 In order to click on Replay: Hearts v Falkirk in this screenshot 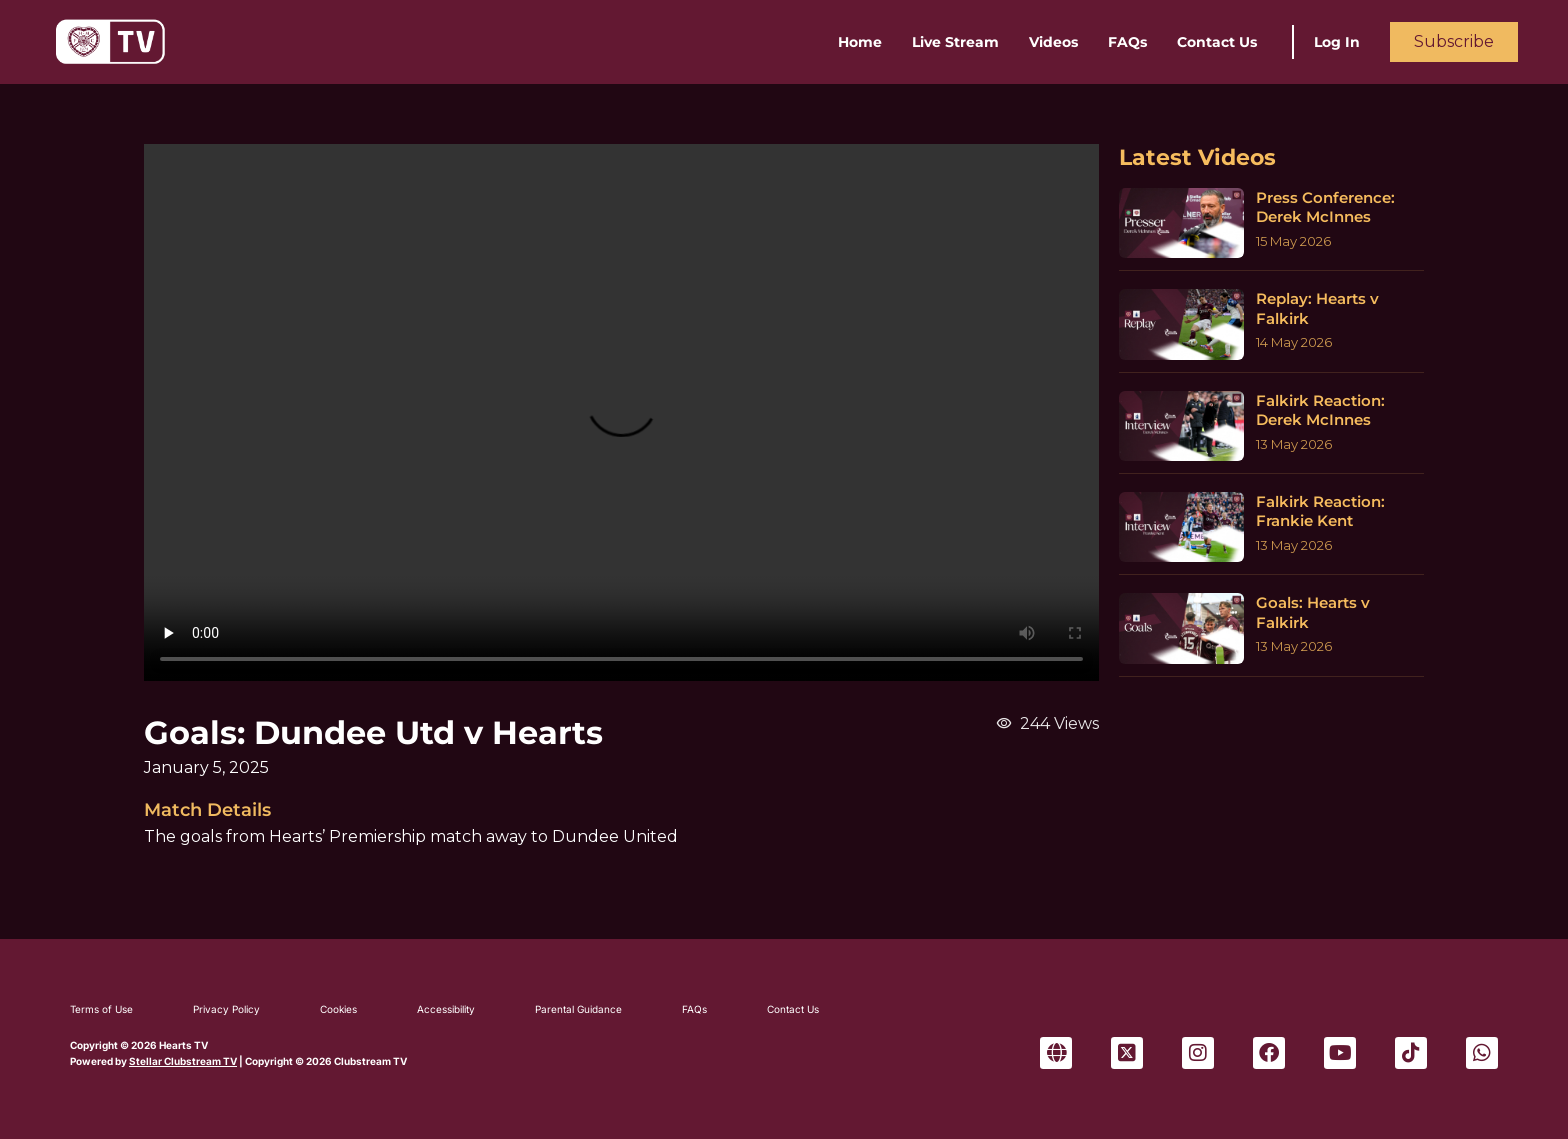, I will do `click(1317, 308)`.